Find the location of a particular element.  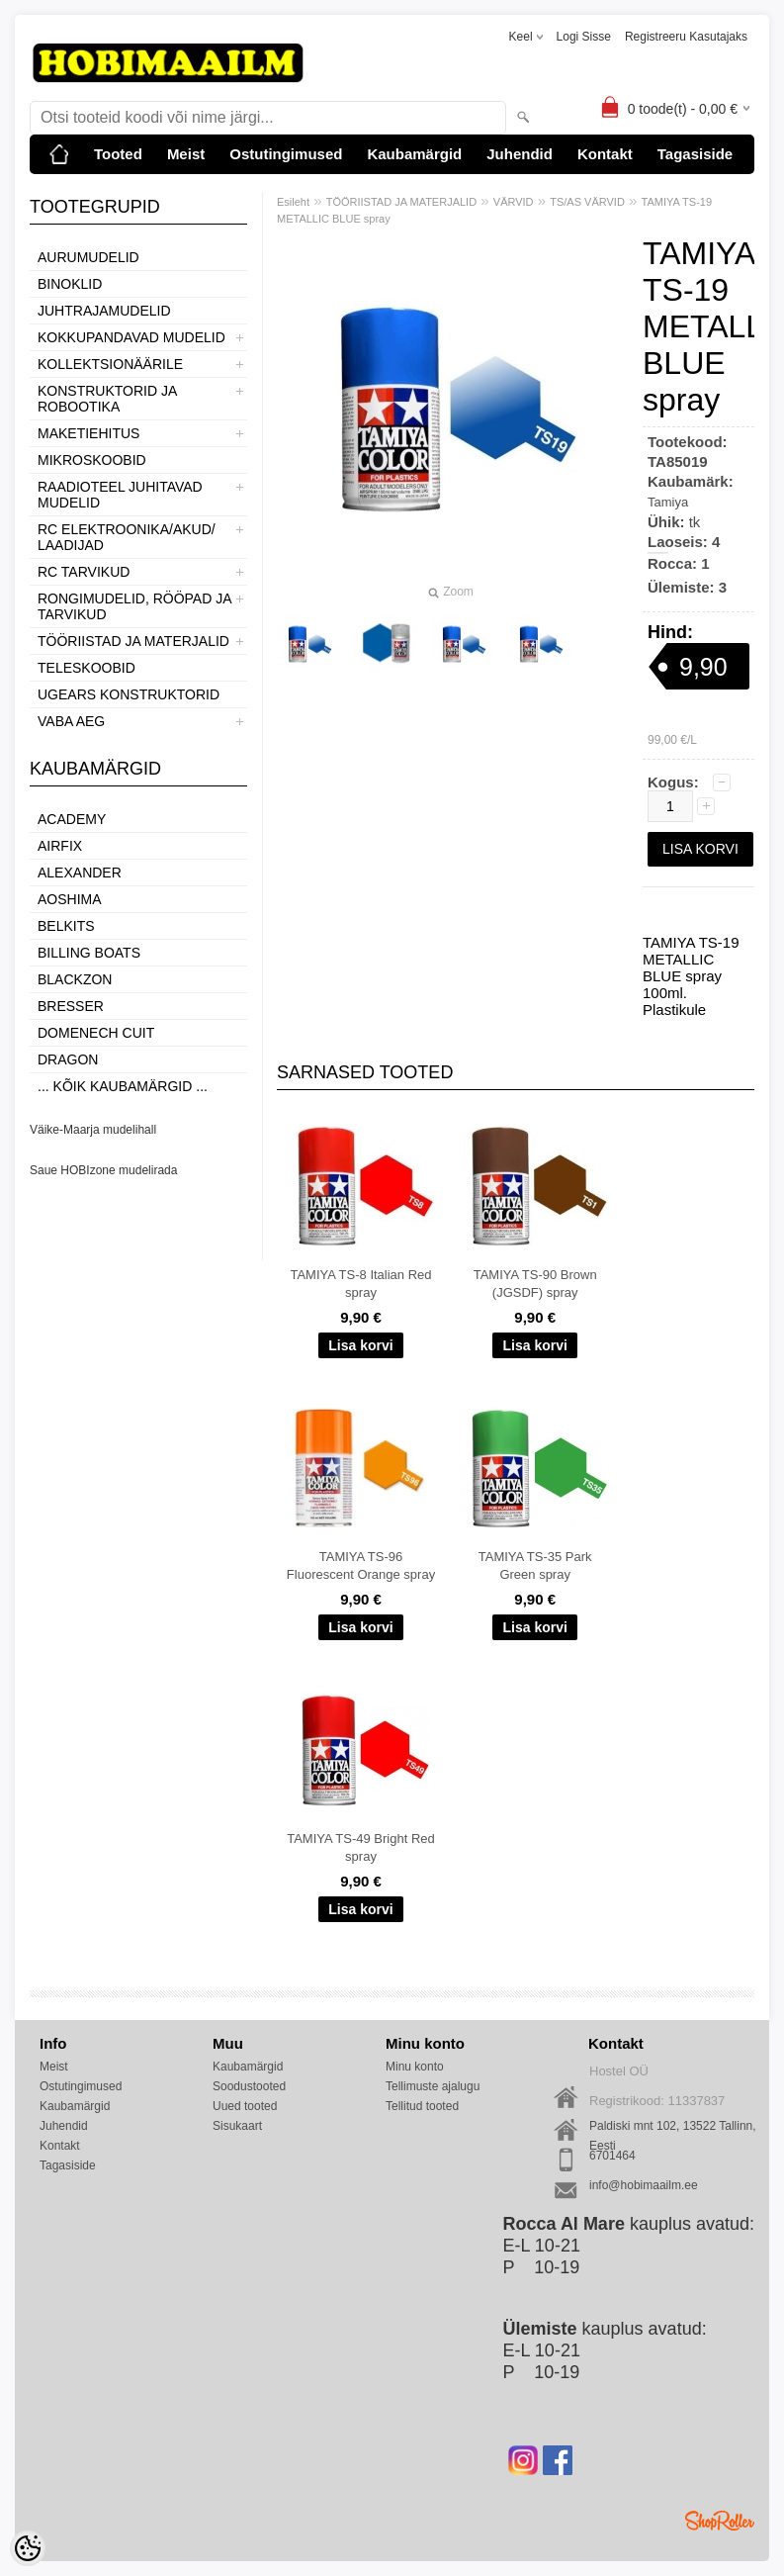

Tellimuste ajalugu is located at coordinates (432, 2086).